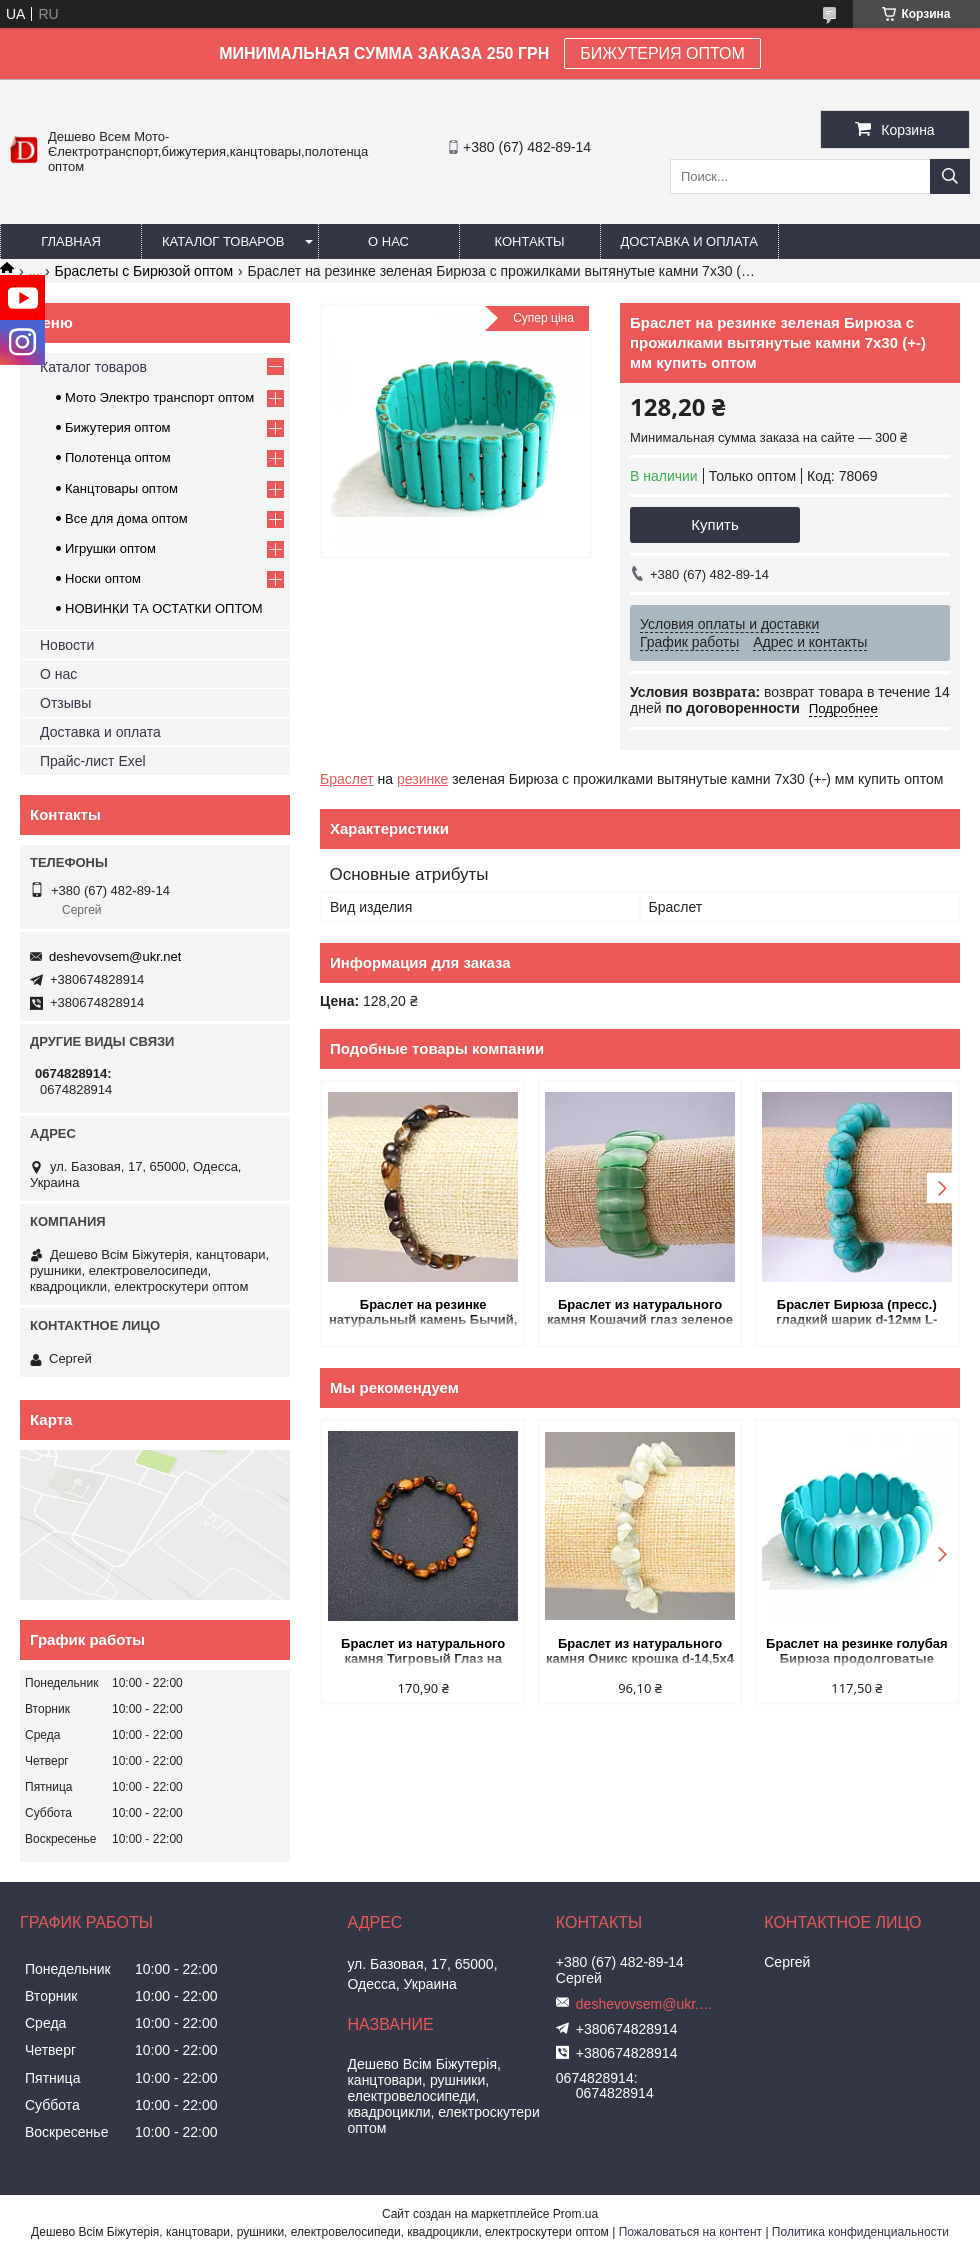 The height and width of the screenshot is (2251, 980). What do you see at coordinates (422, 779) in the screenshot?
I see `резинке` at bounding box center [422, 779].